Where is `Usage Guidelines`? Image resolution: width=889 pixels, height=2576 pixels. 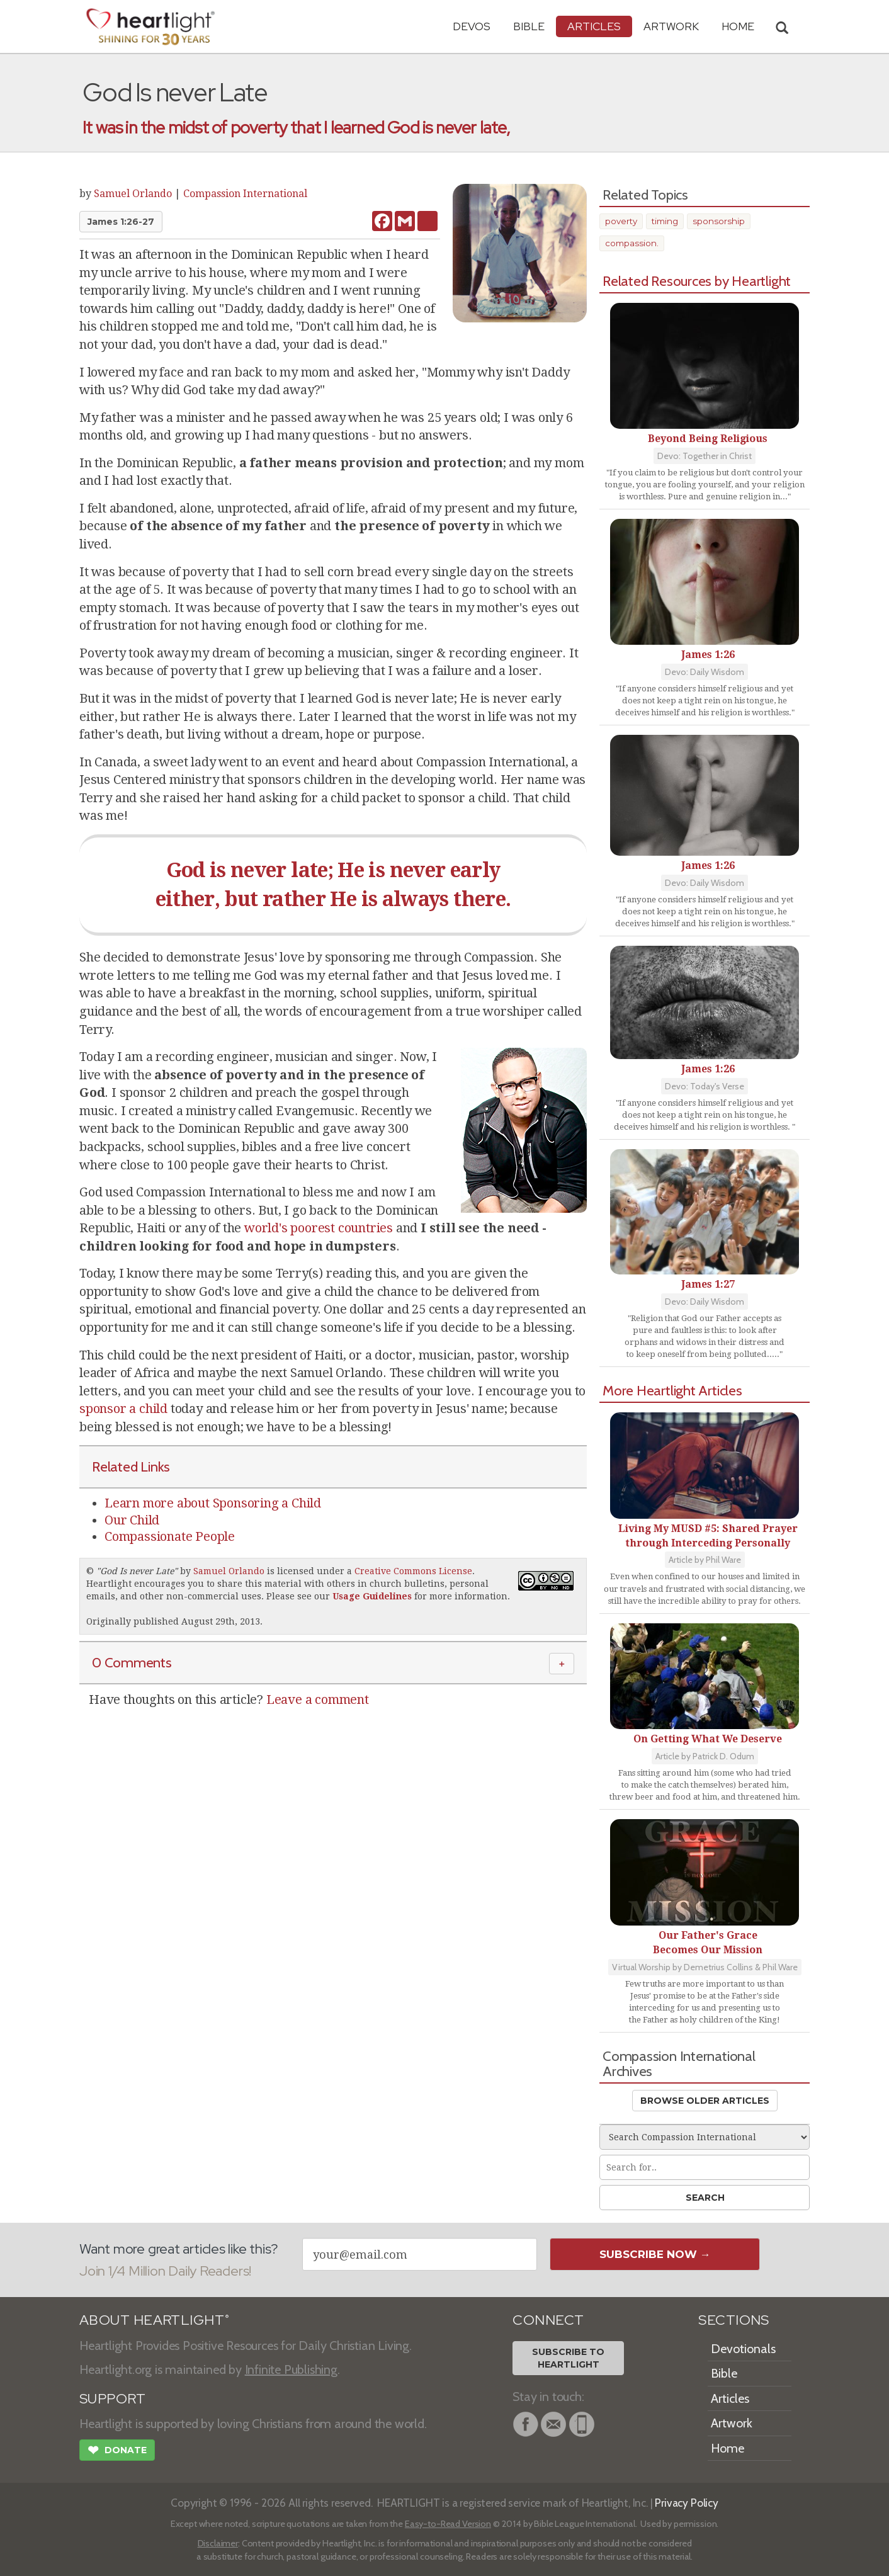 Usage Guidelines is located at coordinates (372, 1596).